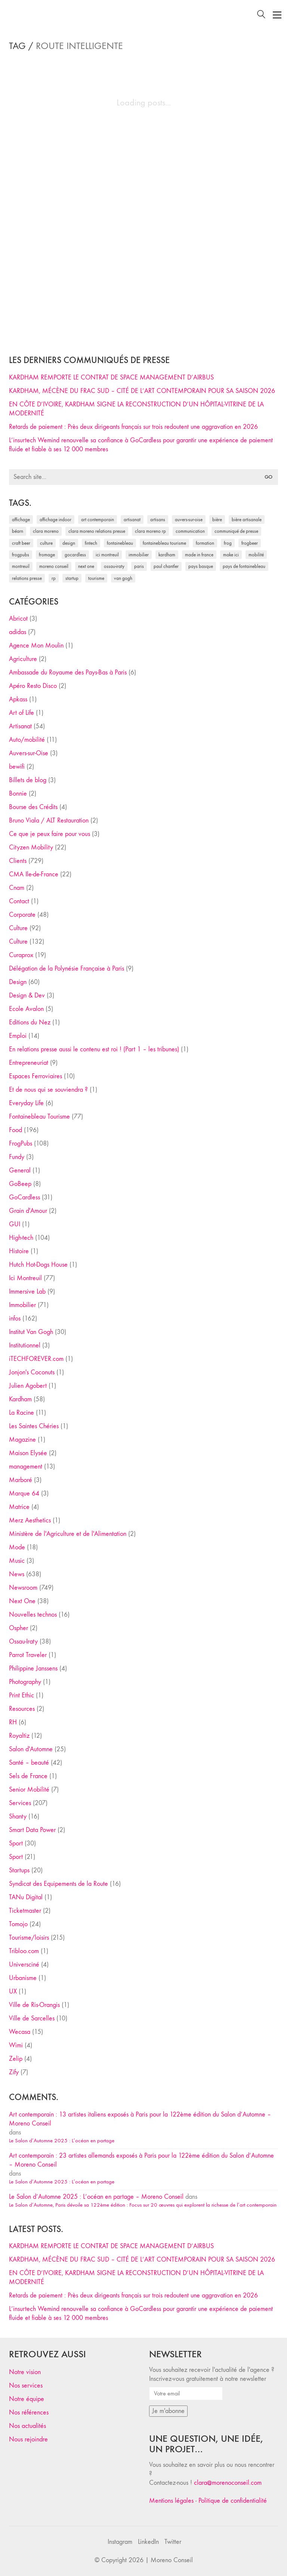 Image resolution: width=287 pixels, height=2576 pixels. I want to click on fontainebleau [fontainebleau (24 éléments)], so click(120, 543).